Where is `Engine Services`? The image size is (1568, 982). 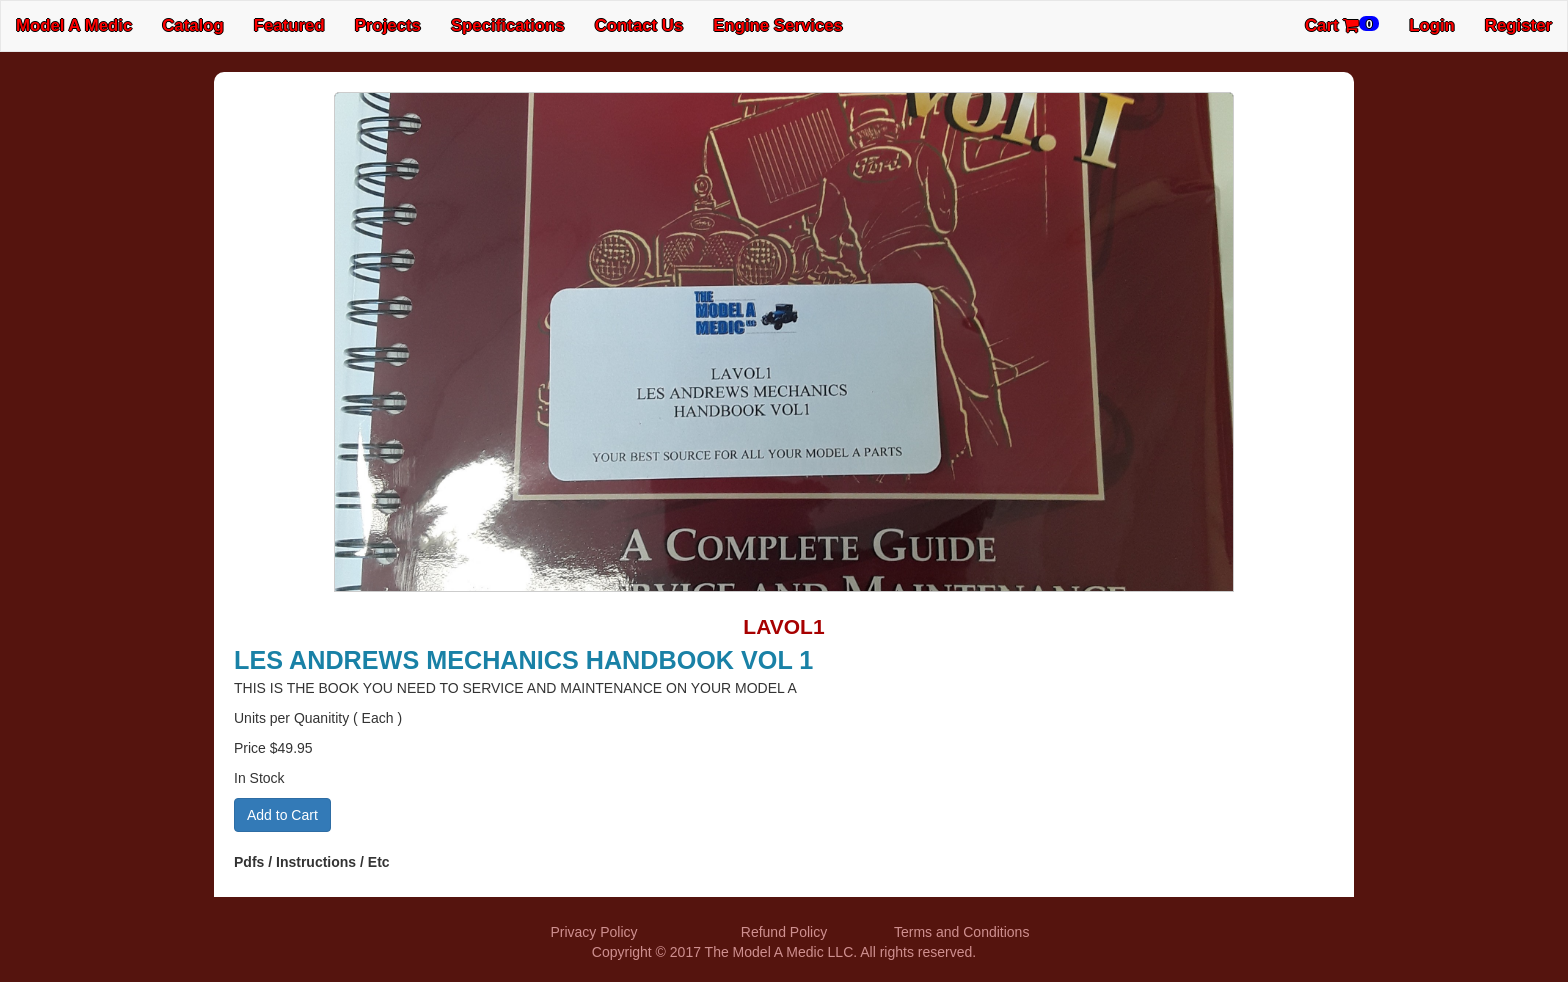
Engine Services is located at coordinates (778, 25).